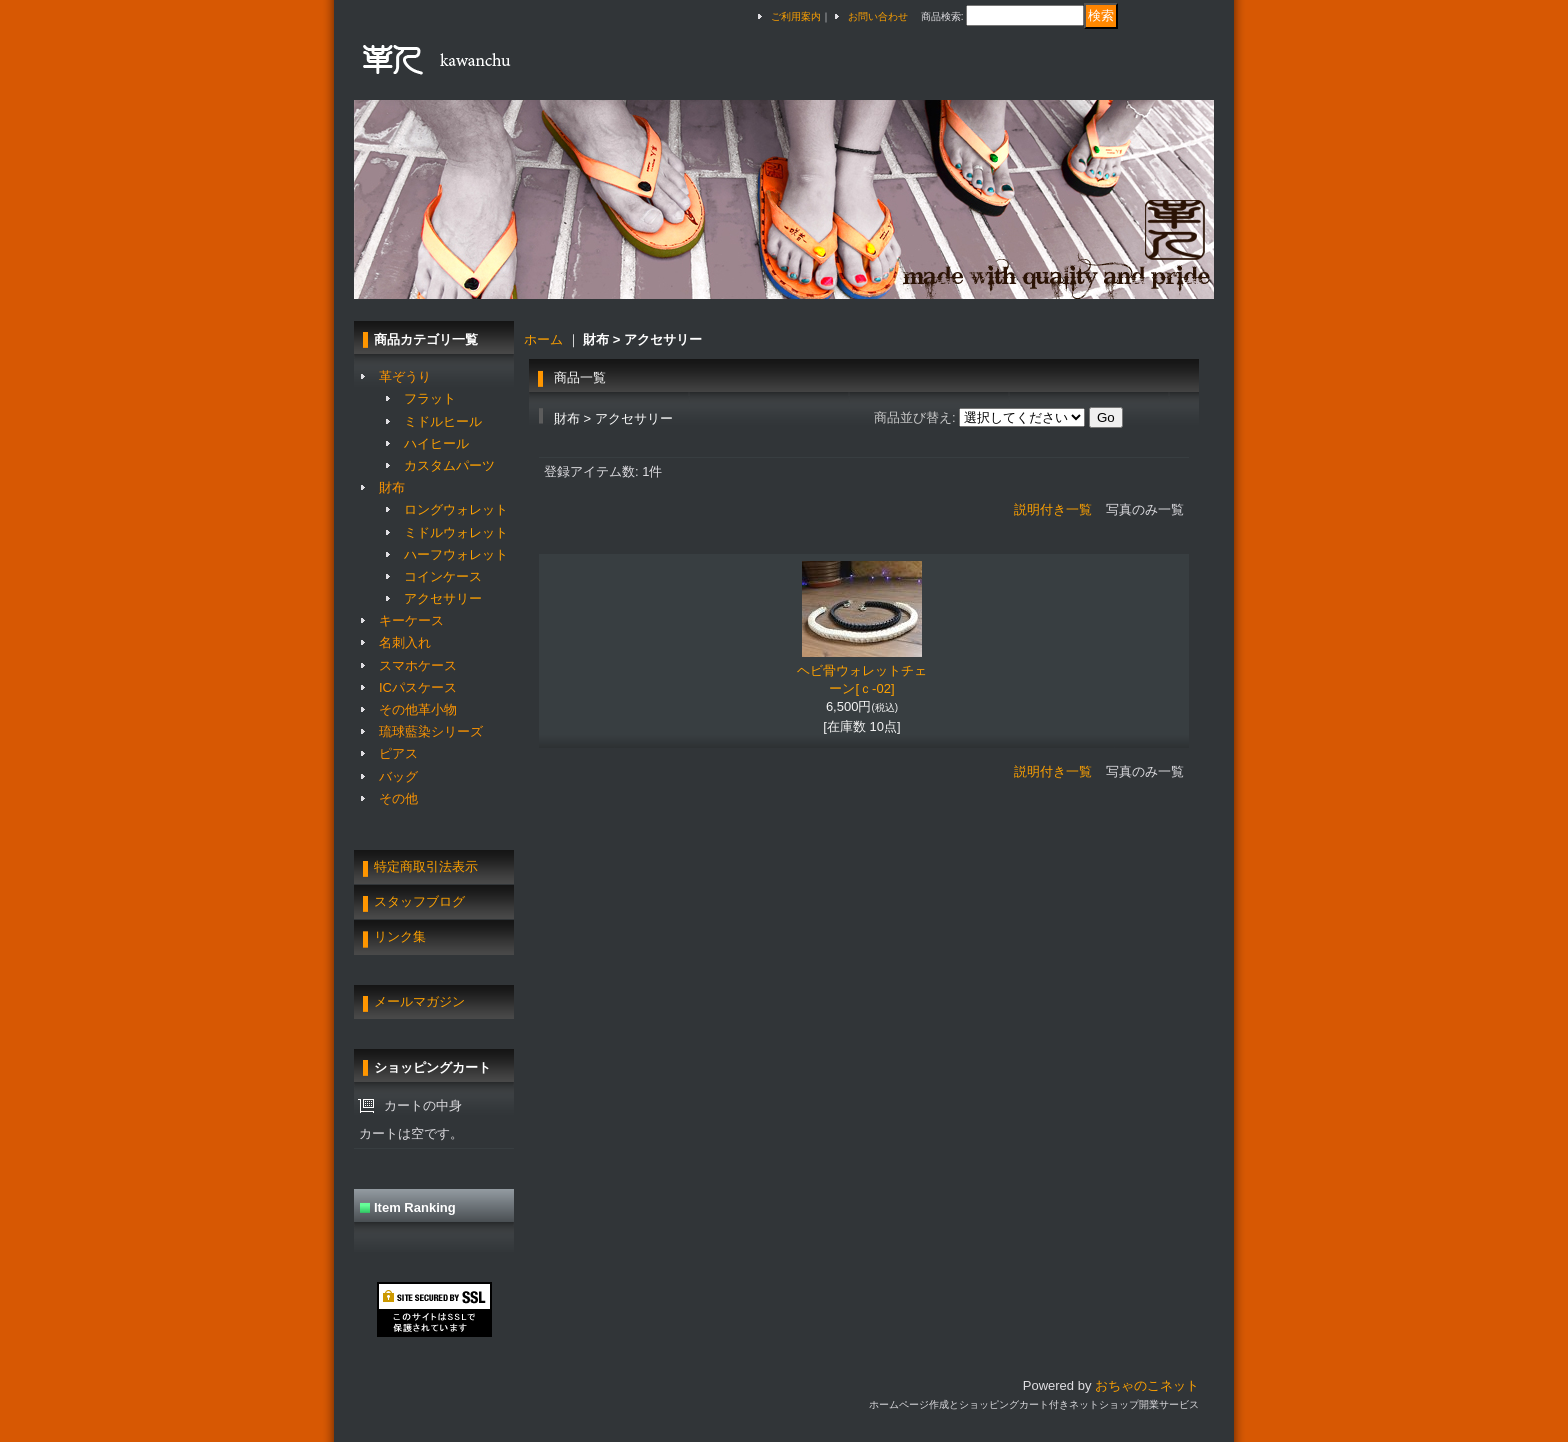 This screenshot has width=1568, height=1442. Describe the element at coordinates (456, 509) in the screenshot. I see `ロングウォレット` at that location.